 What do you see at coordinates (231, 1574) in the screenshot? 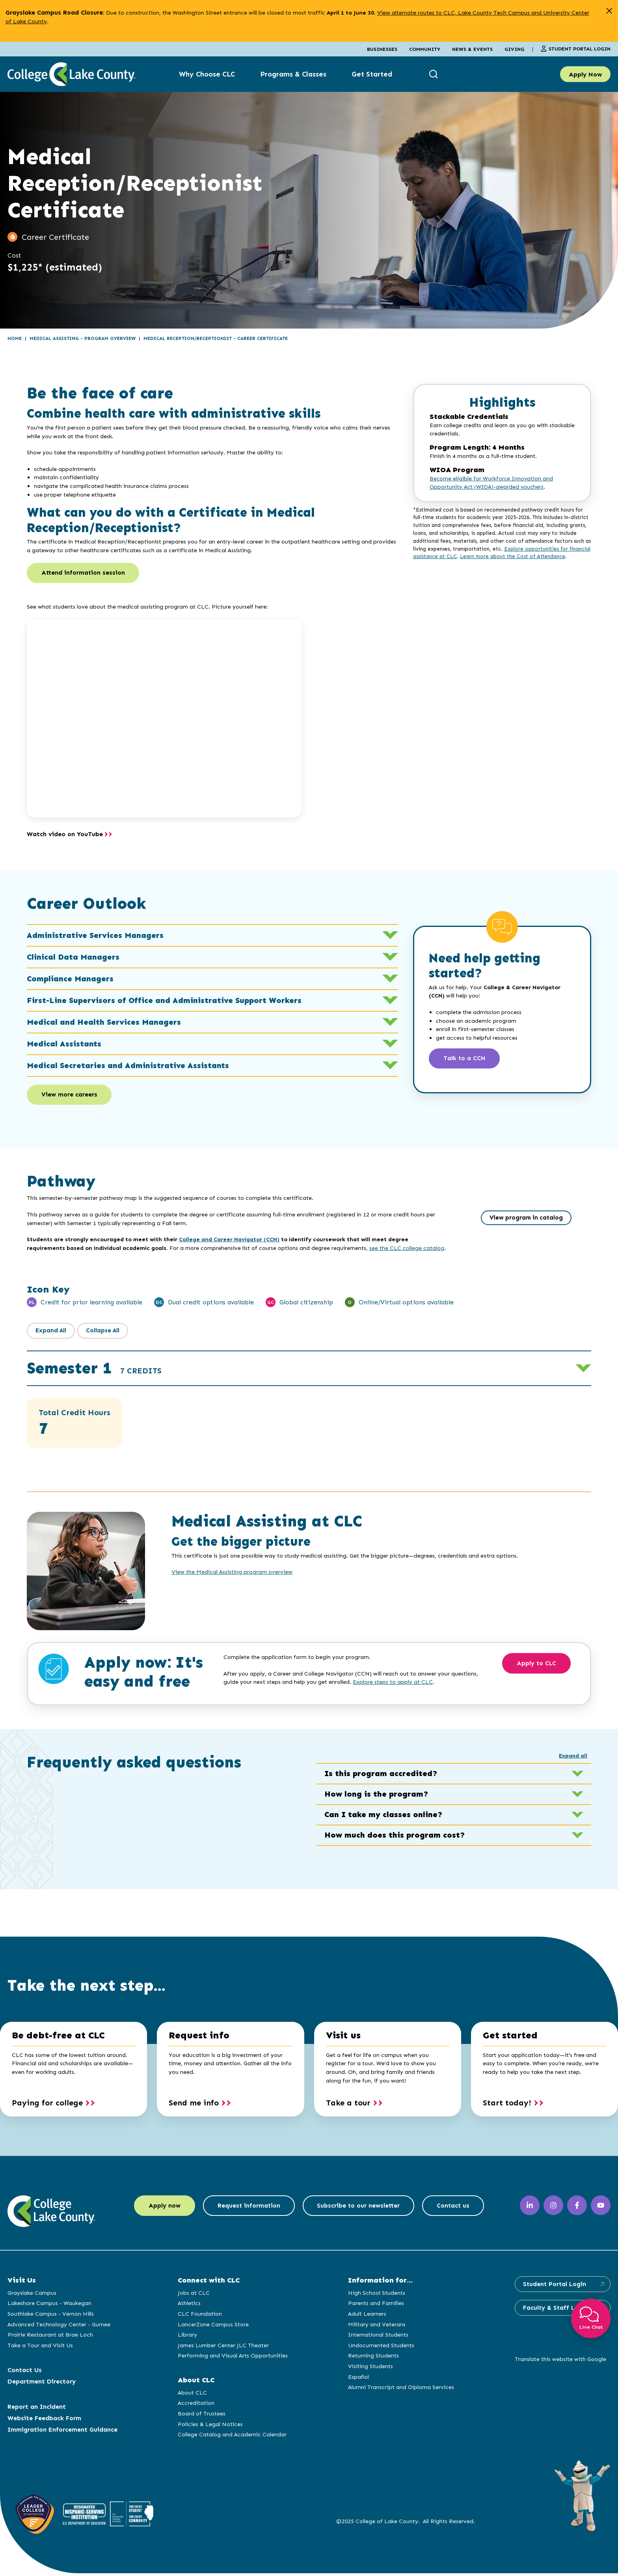
I see `View the Medical Assisting program overview` at bounding box center [231, 1574].